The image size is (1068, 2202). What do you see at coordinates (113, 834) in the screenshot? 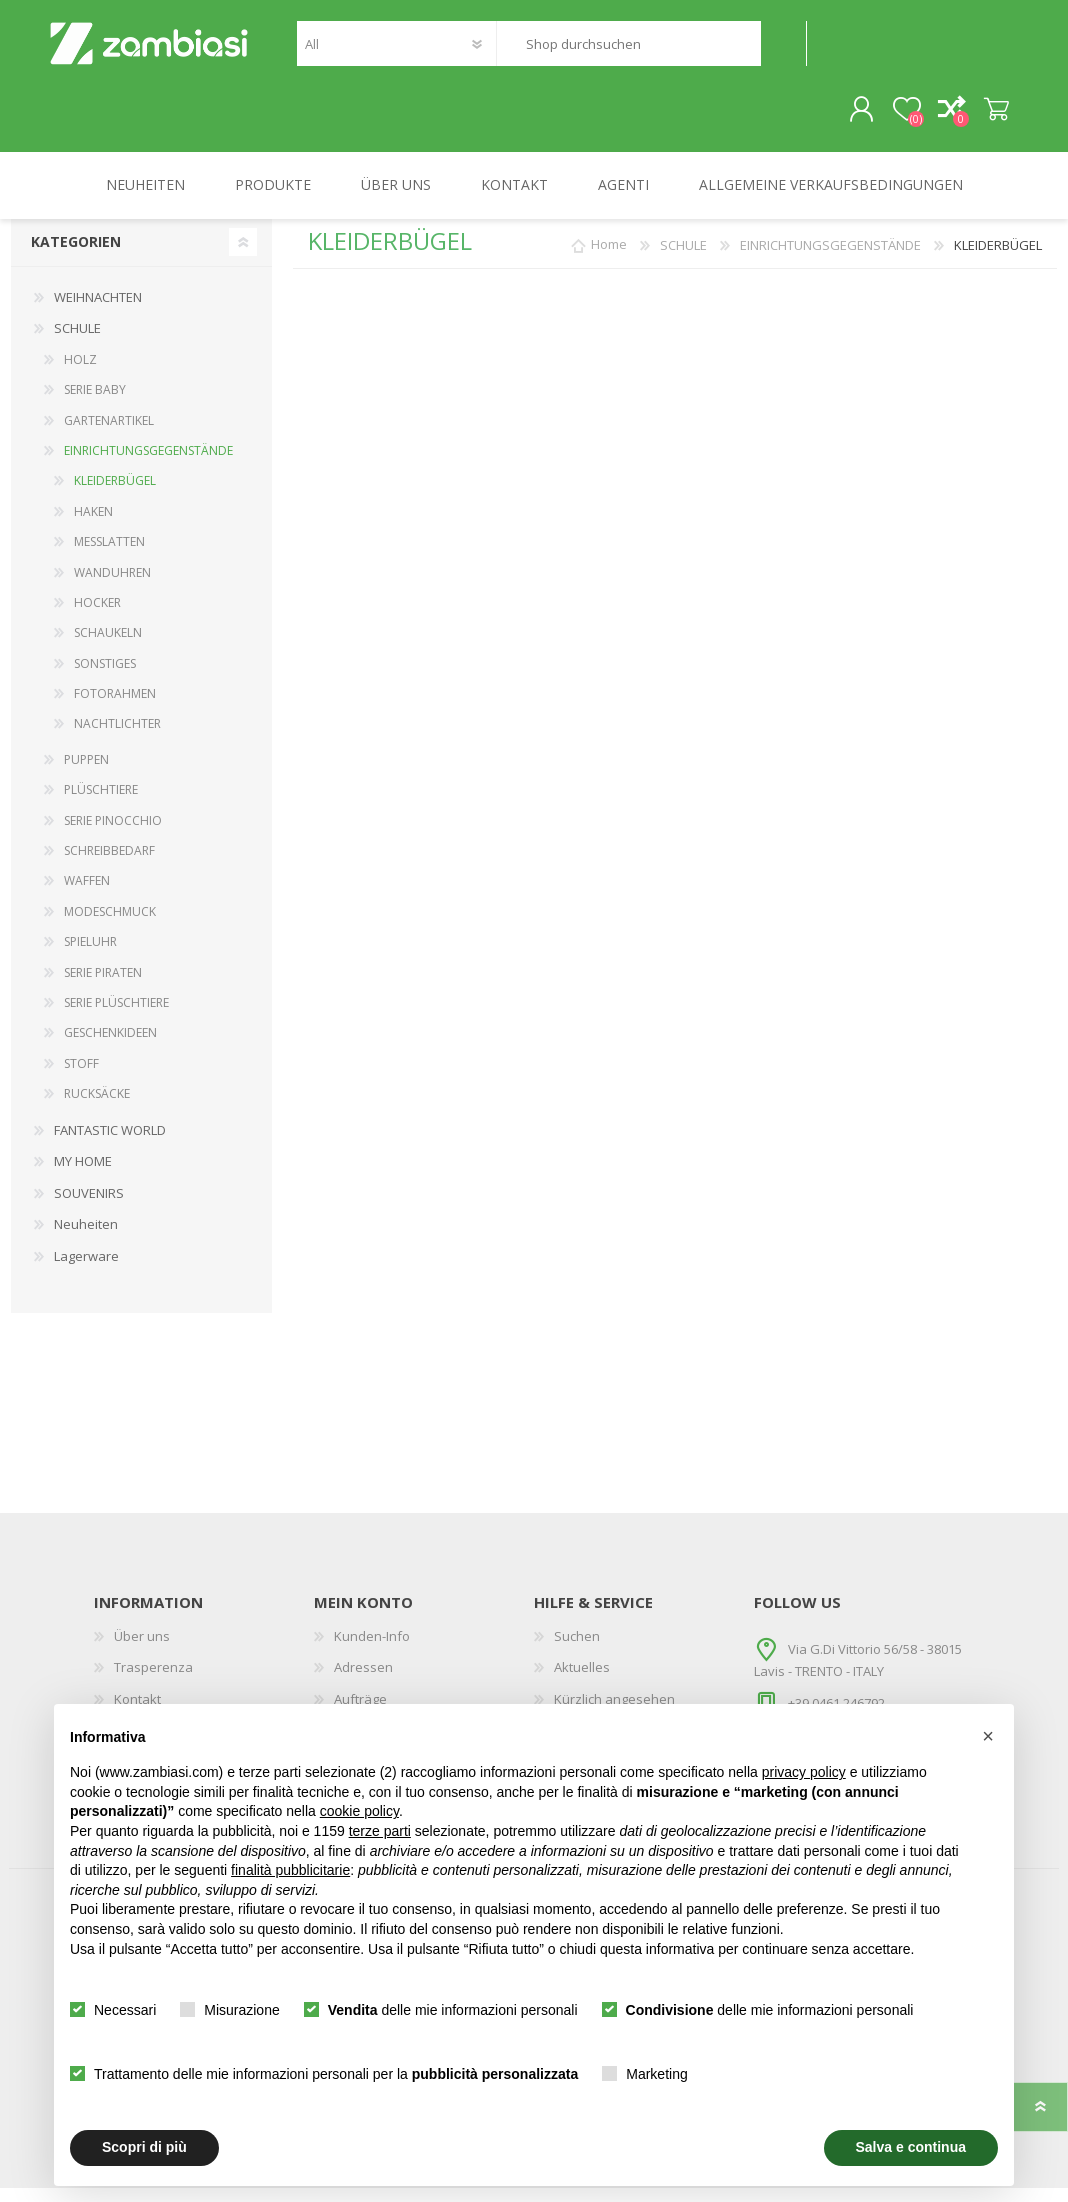
I see `SERIE PINOCCHIO` at bounding box center [113, 834].